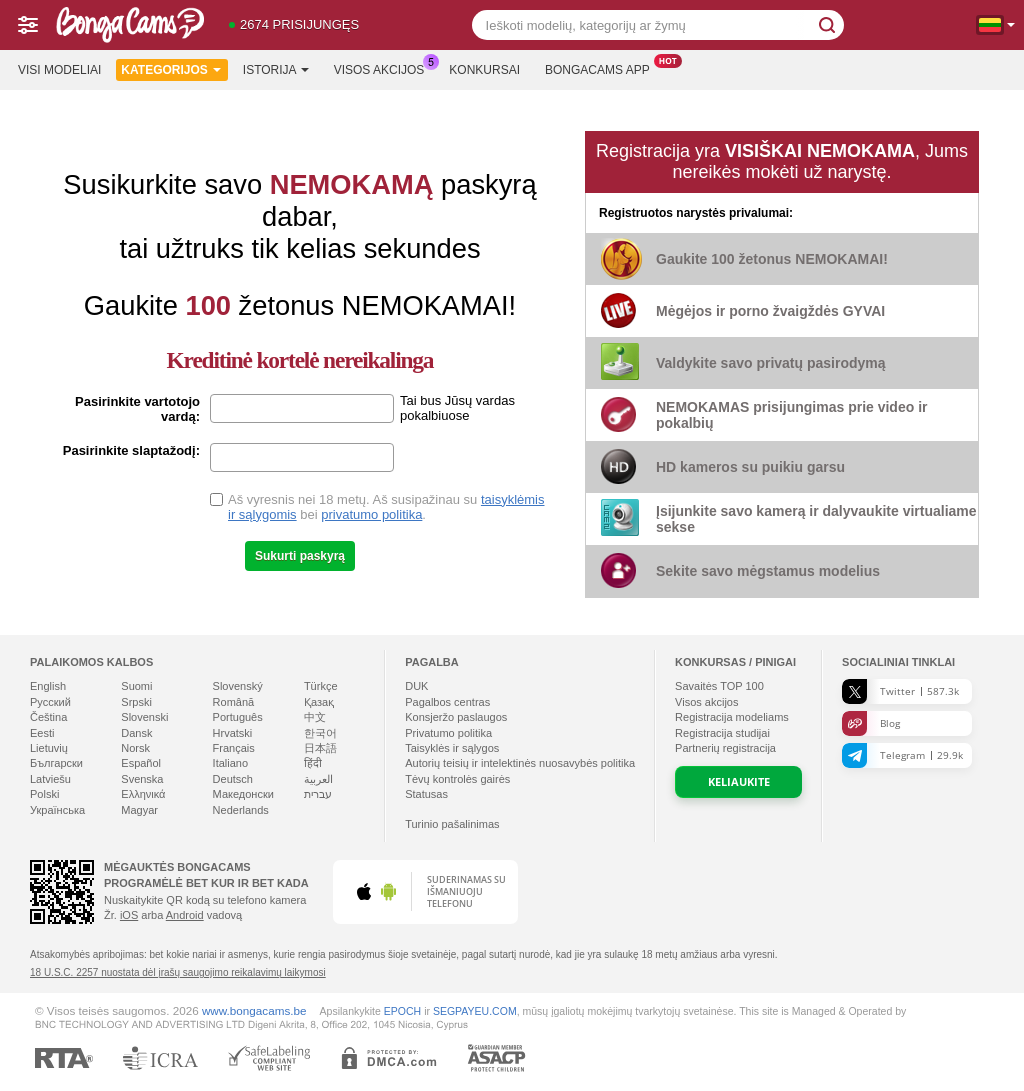 Image resolution: width=1024 pixels, height=1091 pixels. What do you see at coordinates (318, 794) in the screenshot?
I see `עברית` at bounding box center [318, 794].